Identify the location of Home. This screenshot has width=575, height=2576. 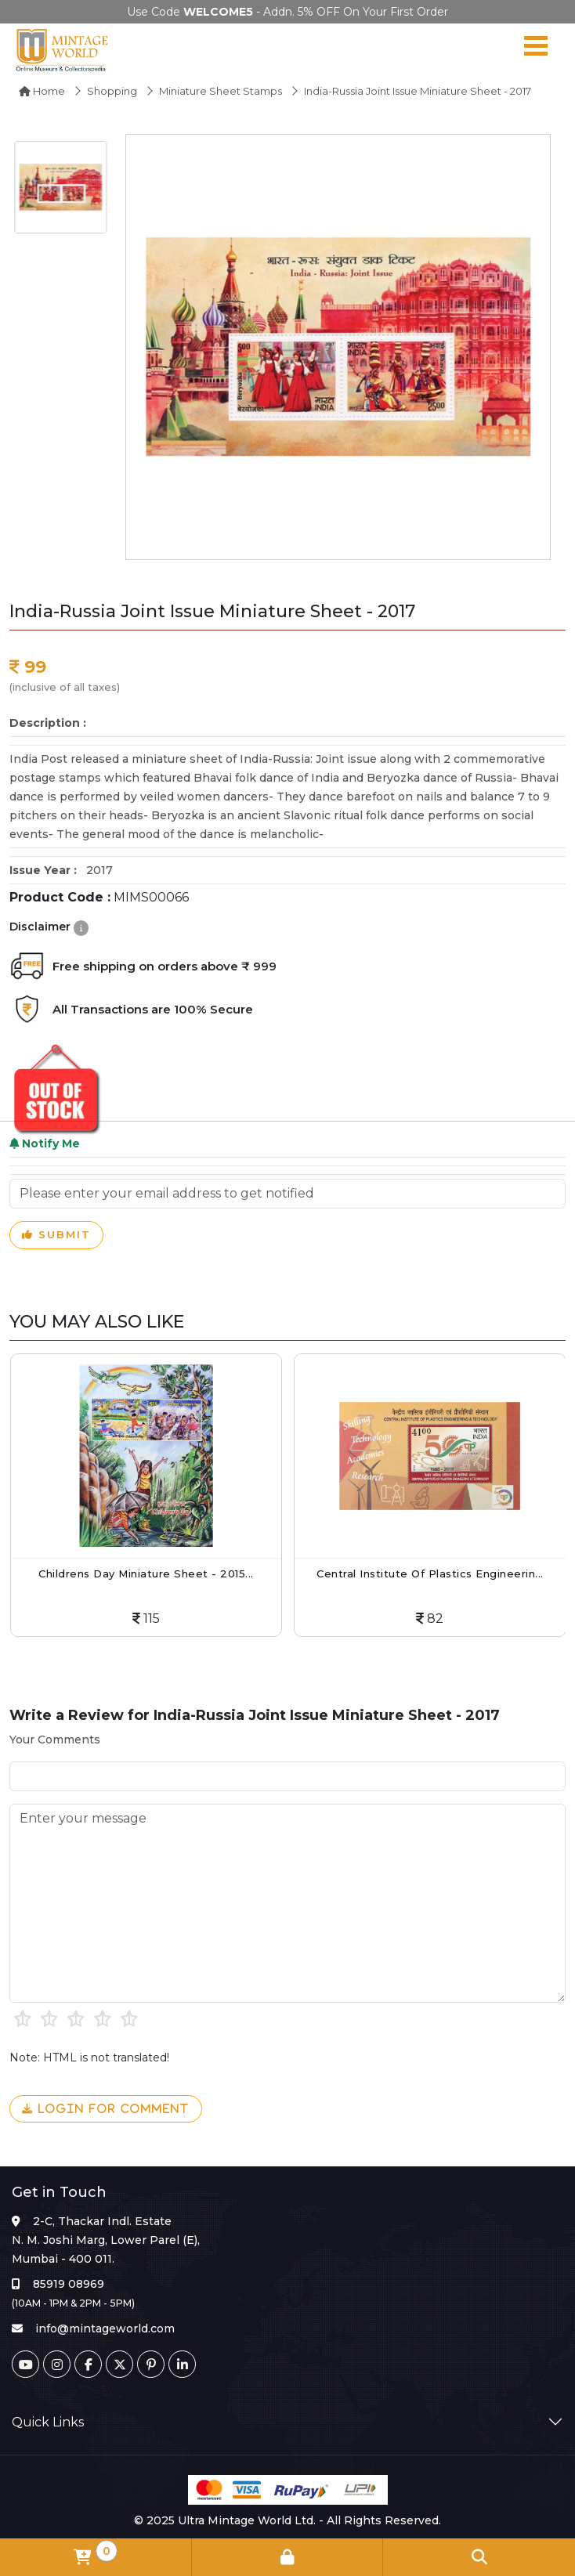
(42, 91).